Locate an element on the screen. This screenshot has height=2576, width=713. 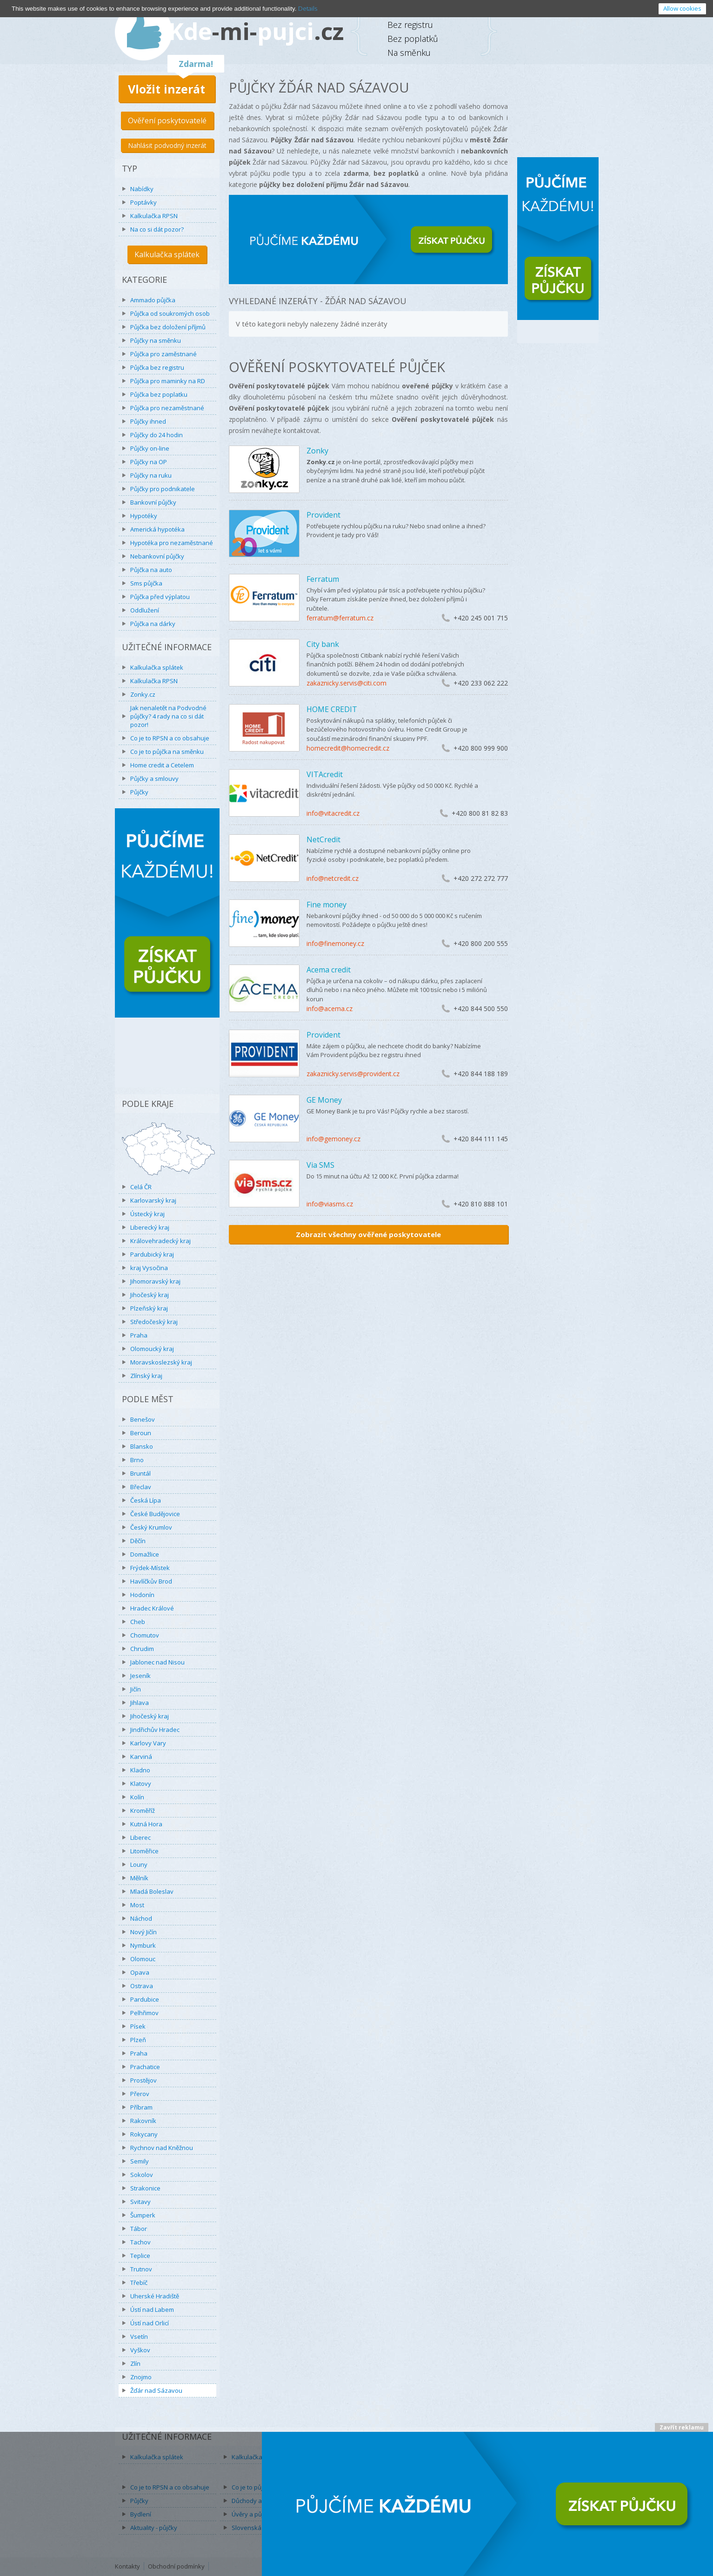
Šumperk is located at coordinates (142, 2215).